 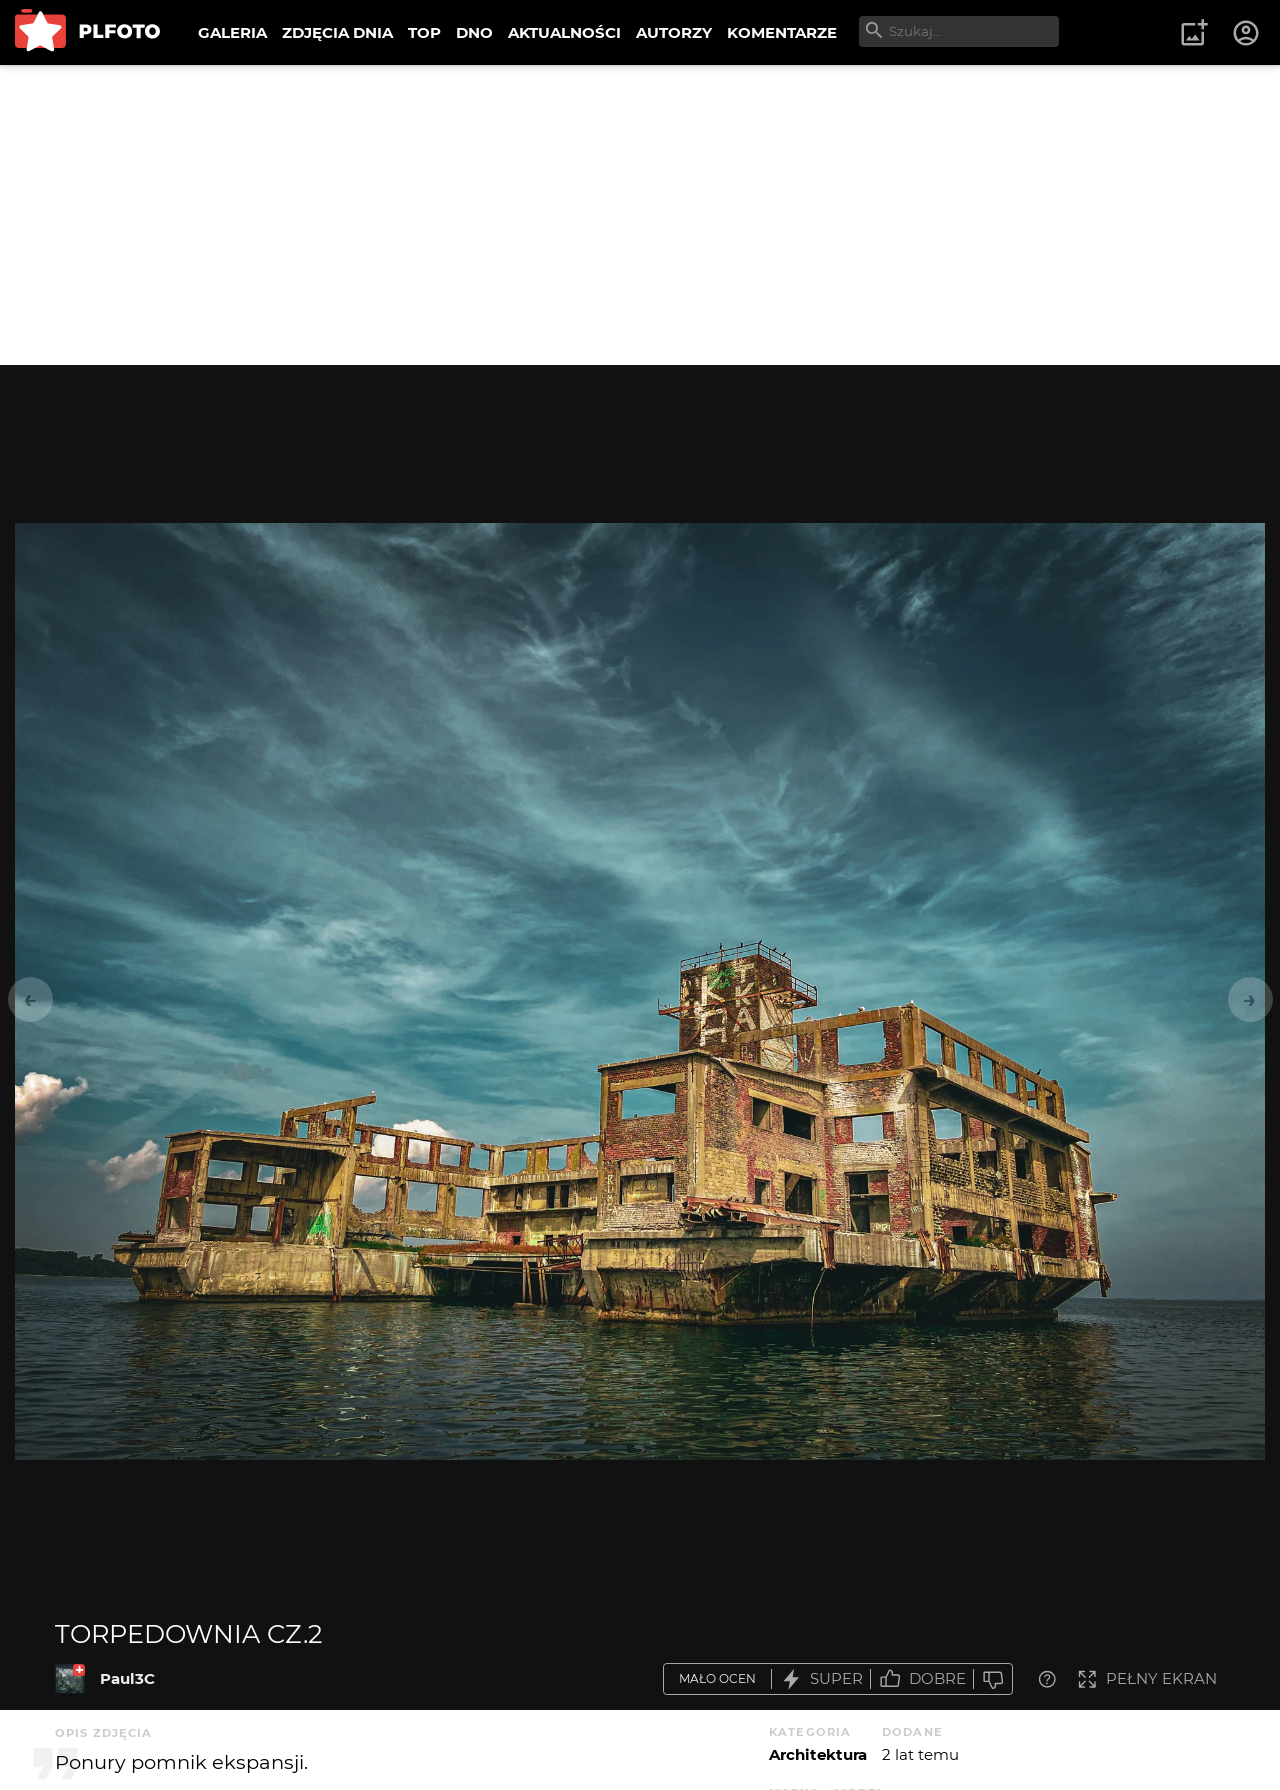 I want to click on Paul3C, so click(x=127, y=1678).